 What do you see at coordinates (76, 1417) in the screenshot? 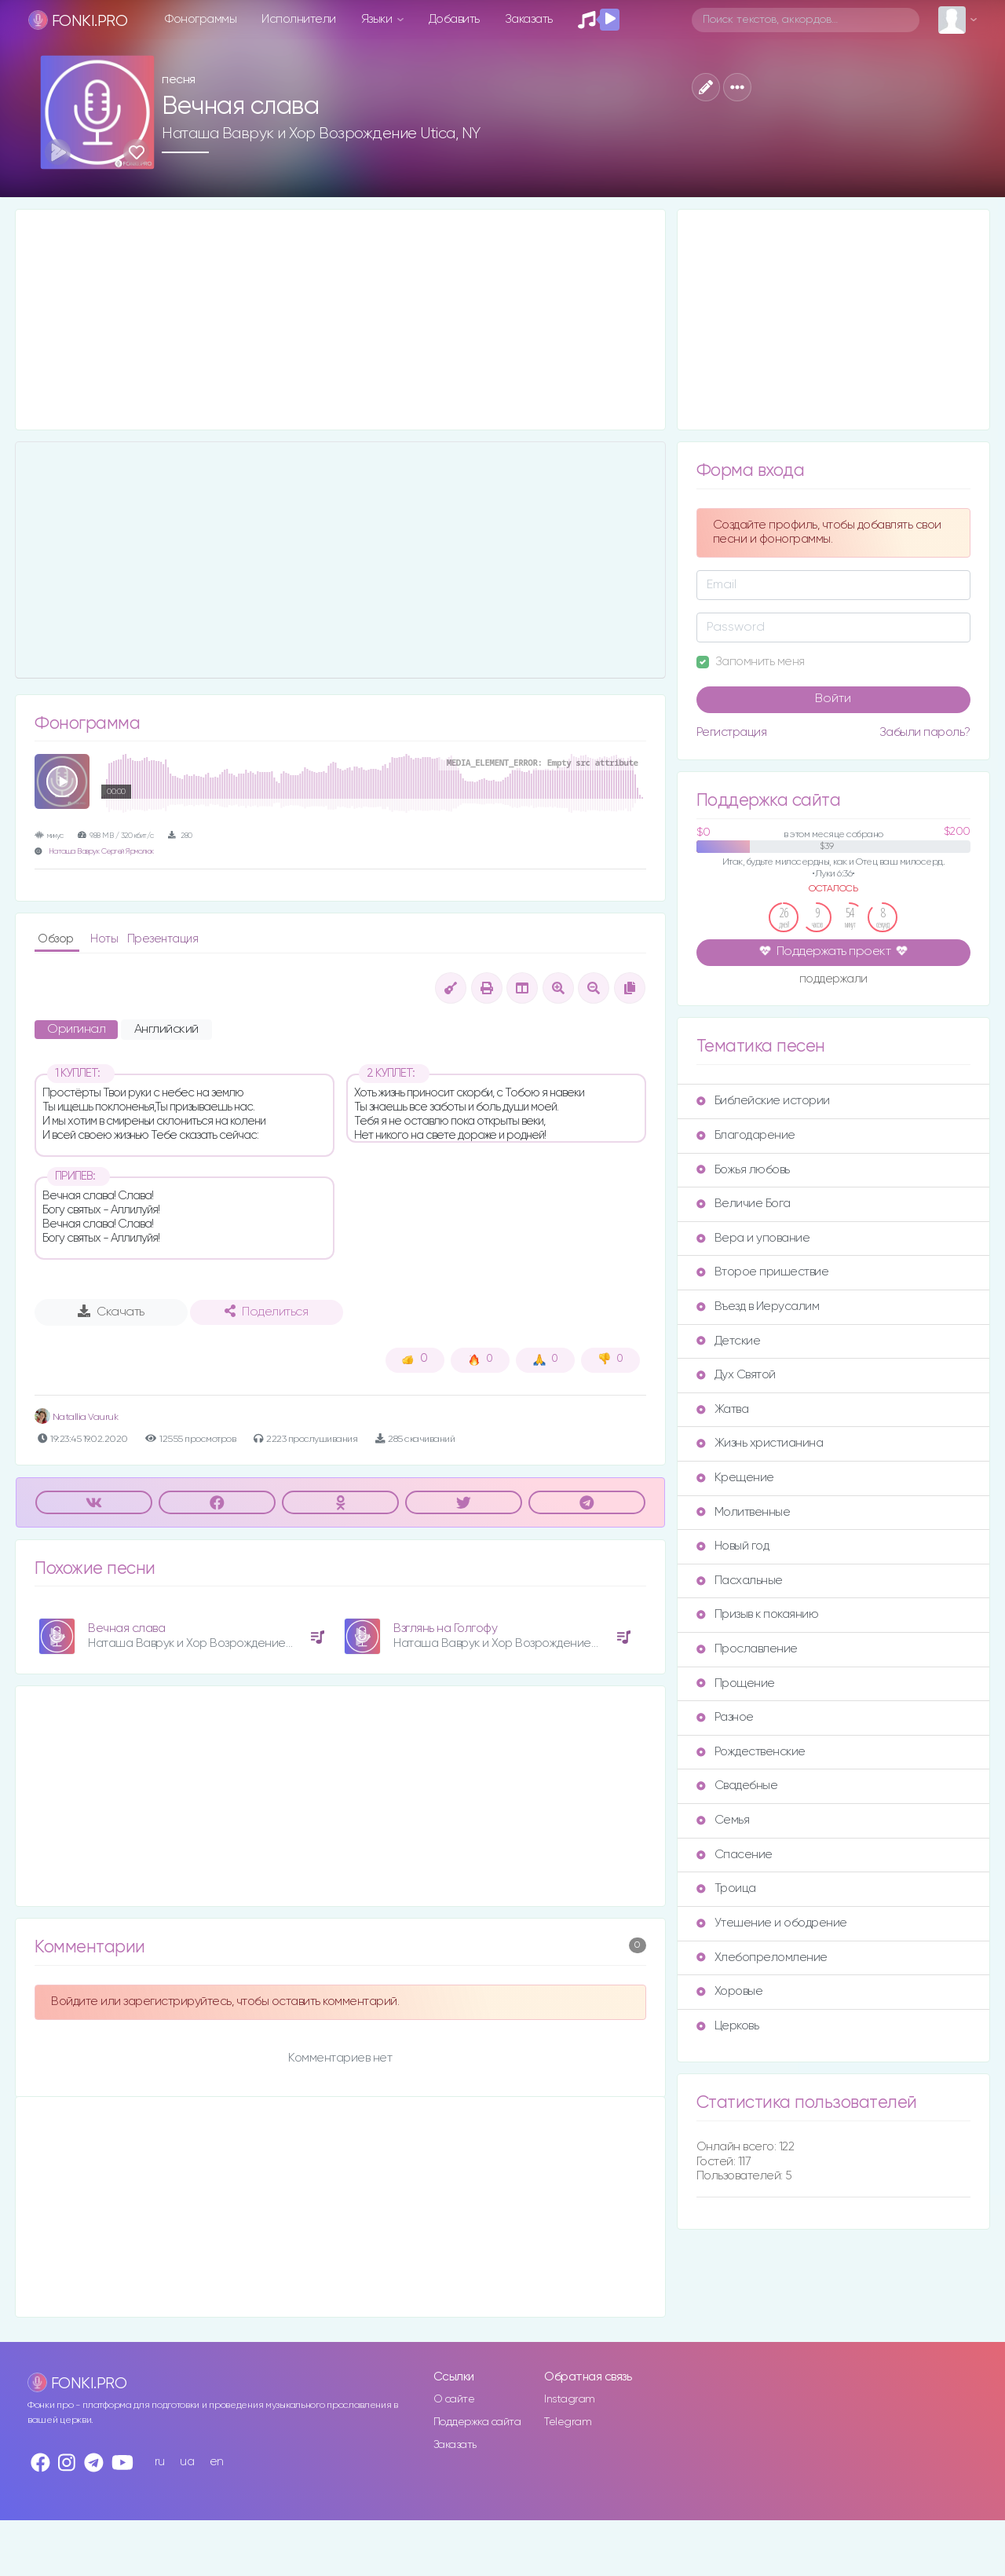
I see `Natallia Vauruk` at bounding box center [76, 1417].